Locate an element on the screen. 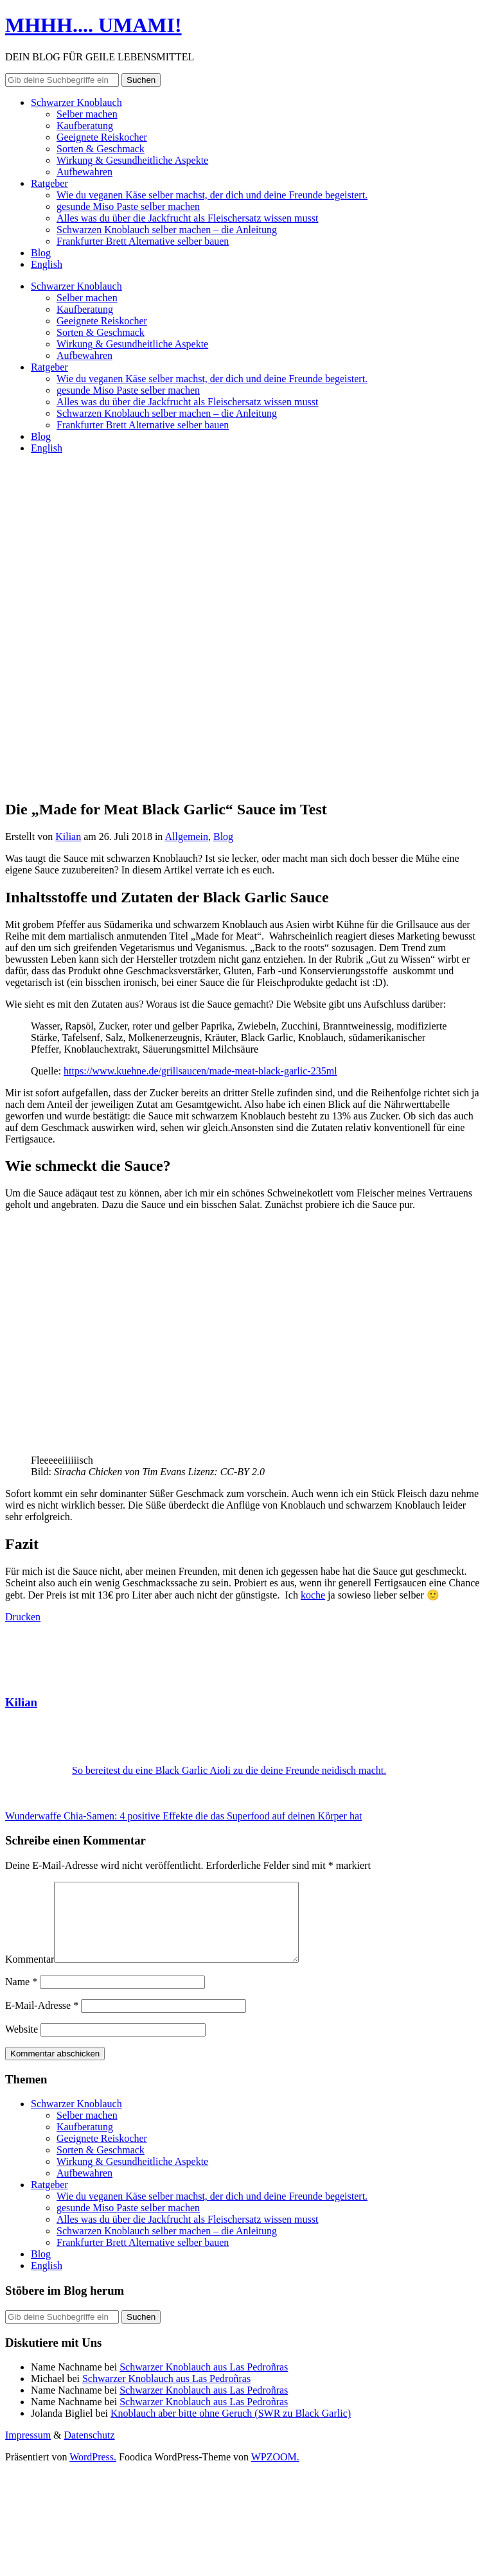 The width and height of the screenshot is (487, 2576). E-Mail-Adresse is located at coordinates (41, 2020).